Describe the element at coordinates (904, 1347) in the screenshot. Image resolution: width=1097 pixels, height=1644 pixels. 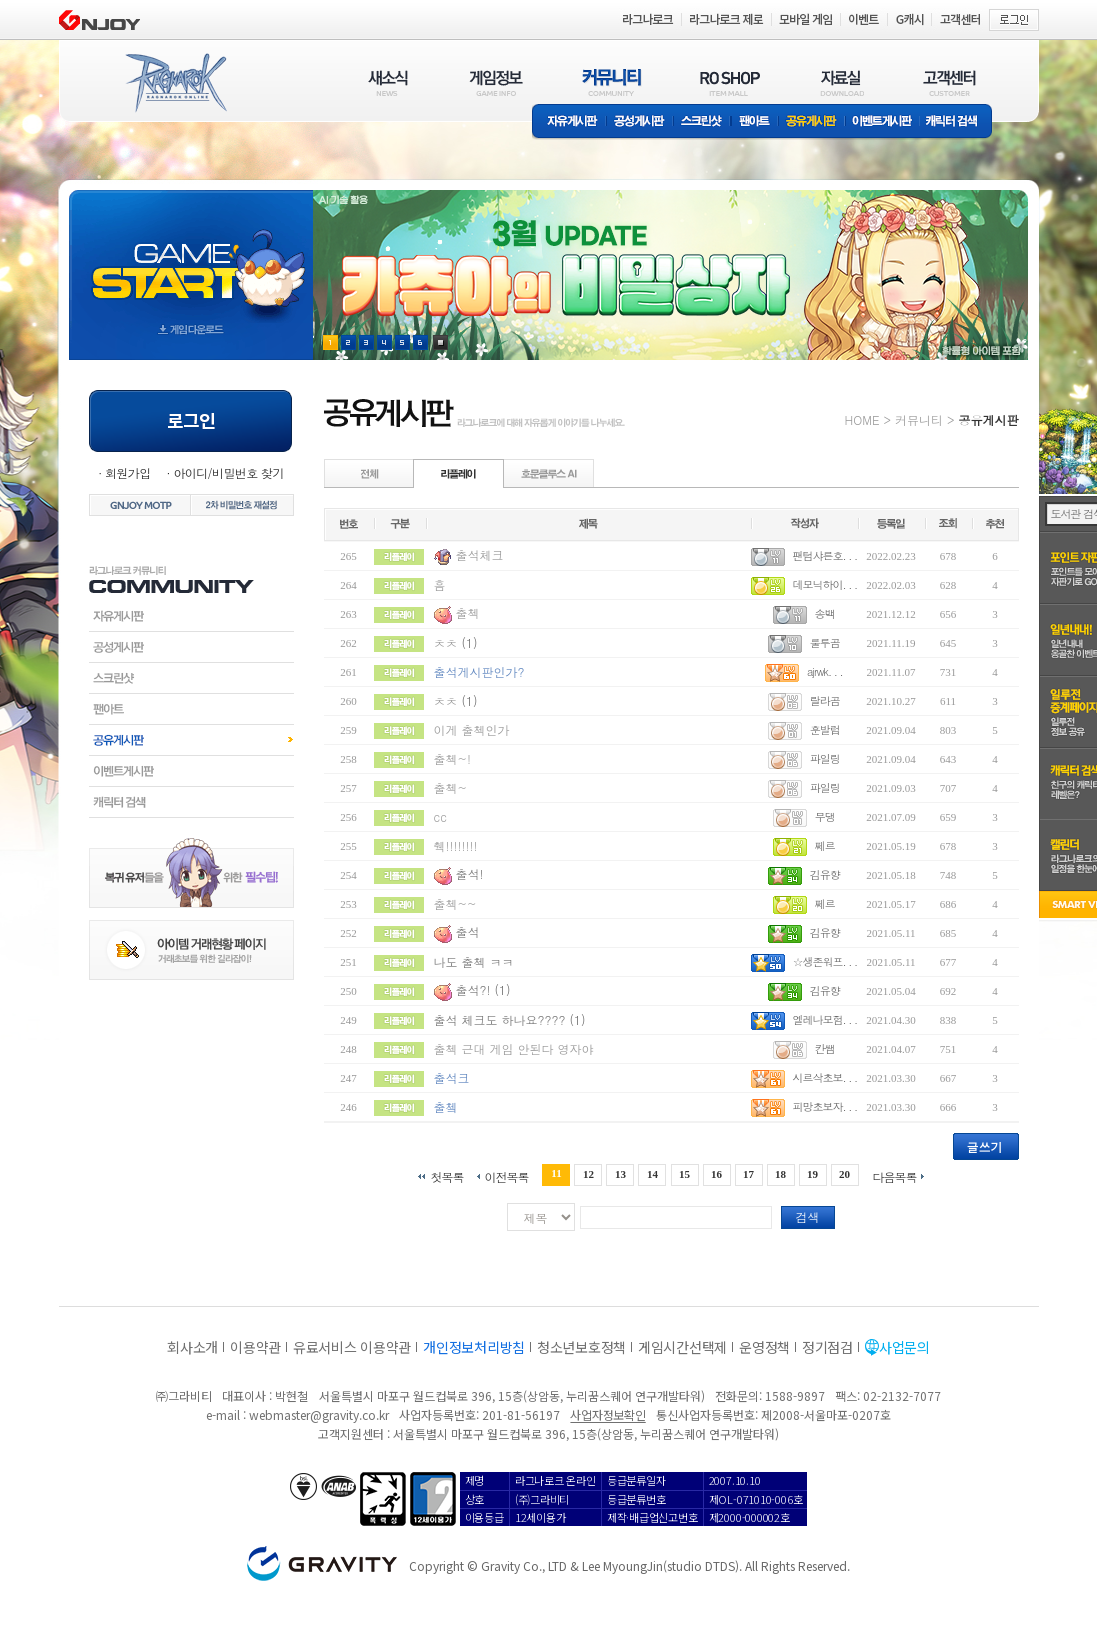
I see `사업문의` at that location.